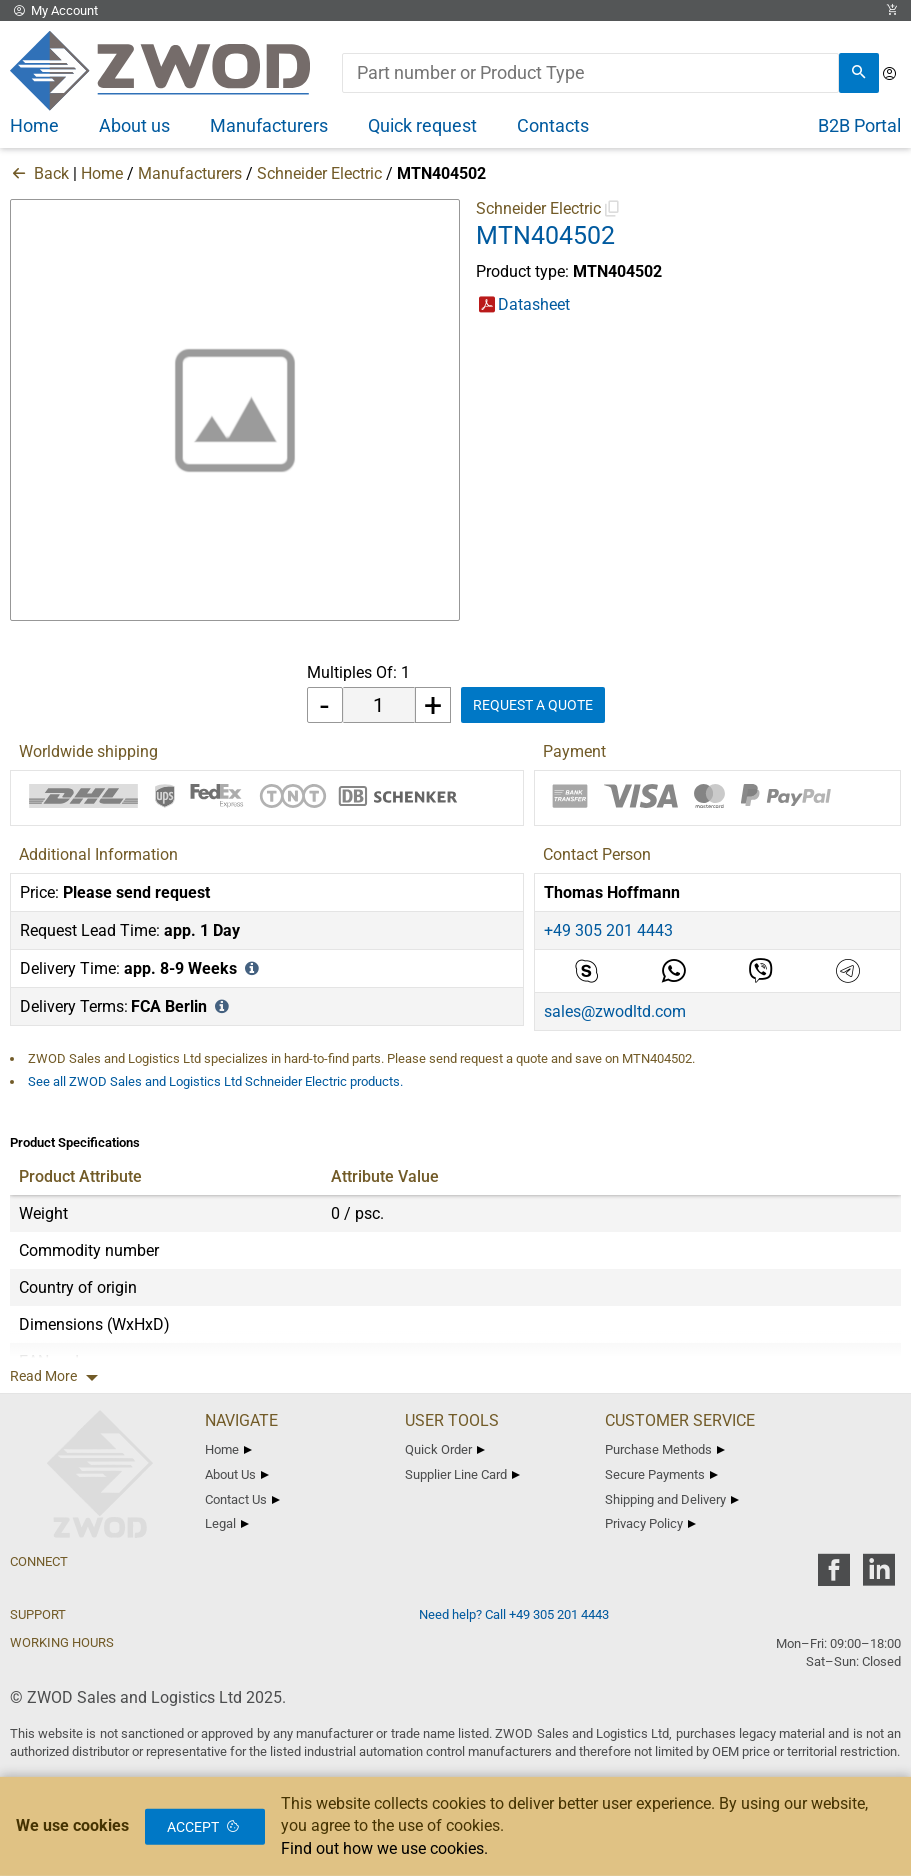 The width and height of the screenshot is (911, 1876). What do you see at coordinates (319, 173) in the screenshot?
I see `Schneider Electric` at bounding box center [319, 173].